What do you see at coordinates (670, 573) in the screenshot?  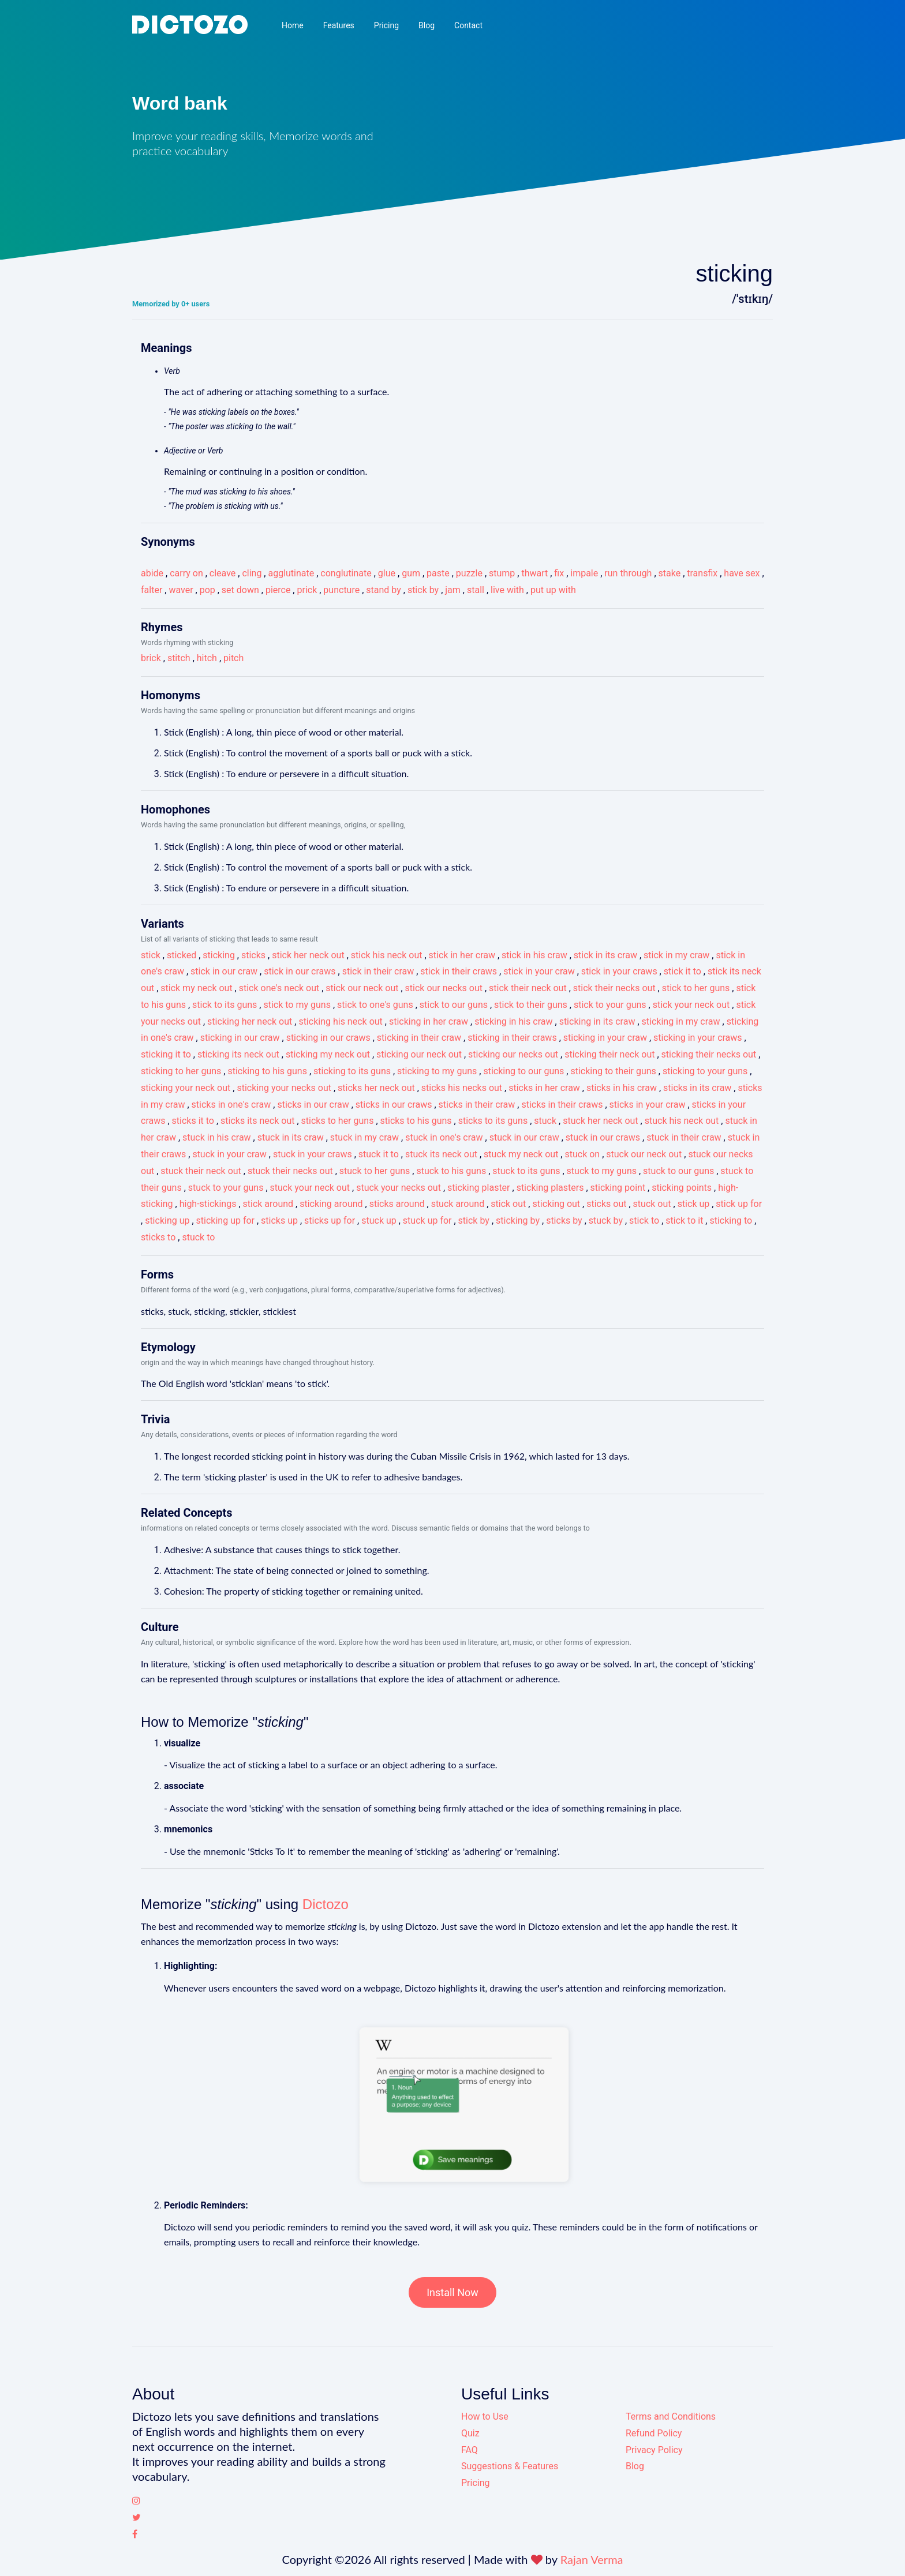 I see `stake` at bounding box center [670, 573].